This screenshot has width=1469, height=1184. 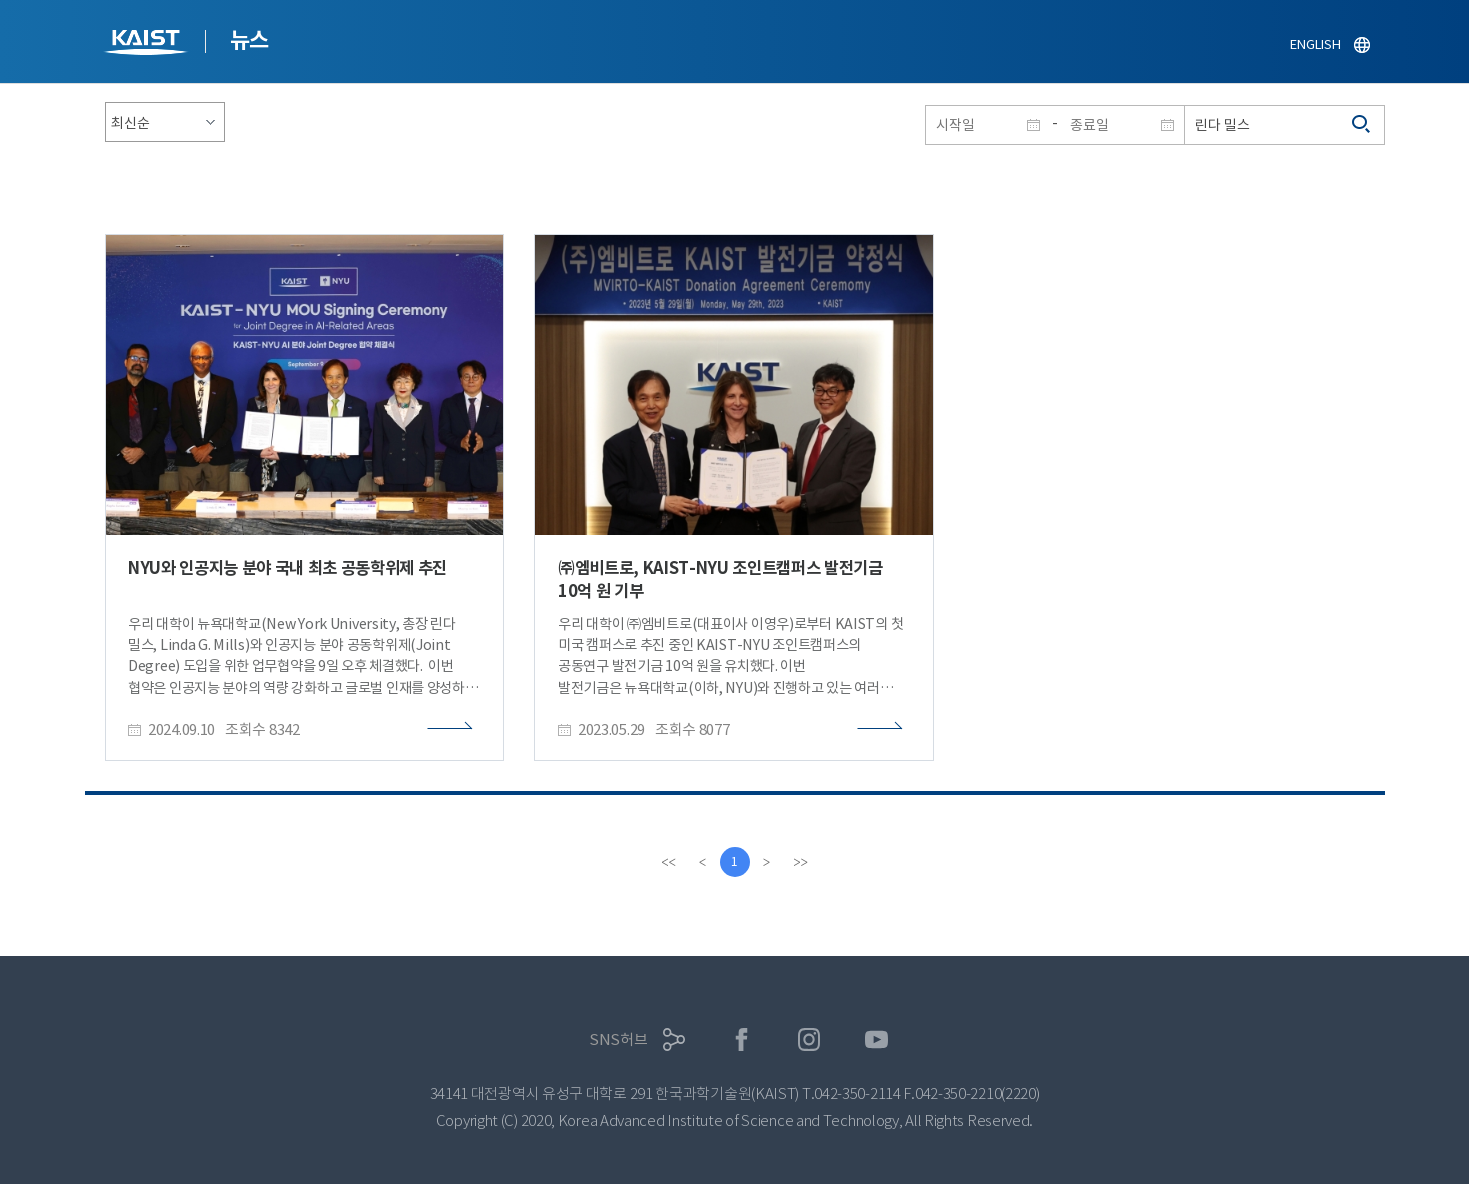 What do you see at coordinates (148, 44) in the screenshot?
I see `KAIST` at bounding box center [148, 44].